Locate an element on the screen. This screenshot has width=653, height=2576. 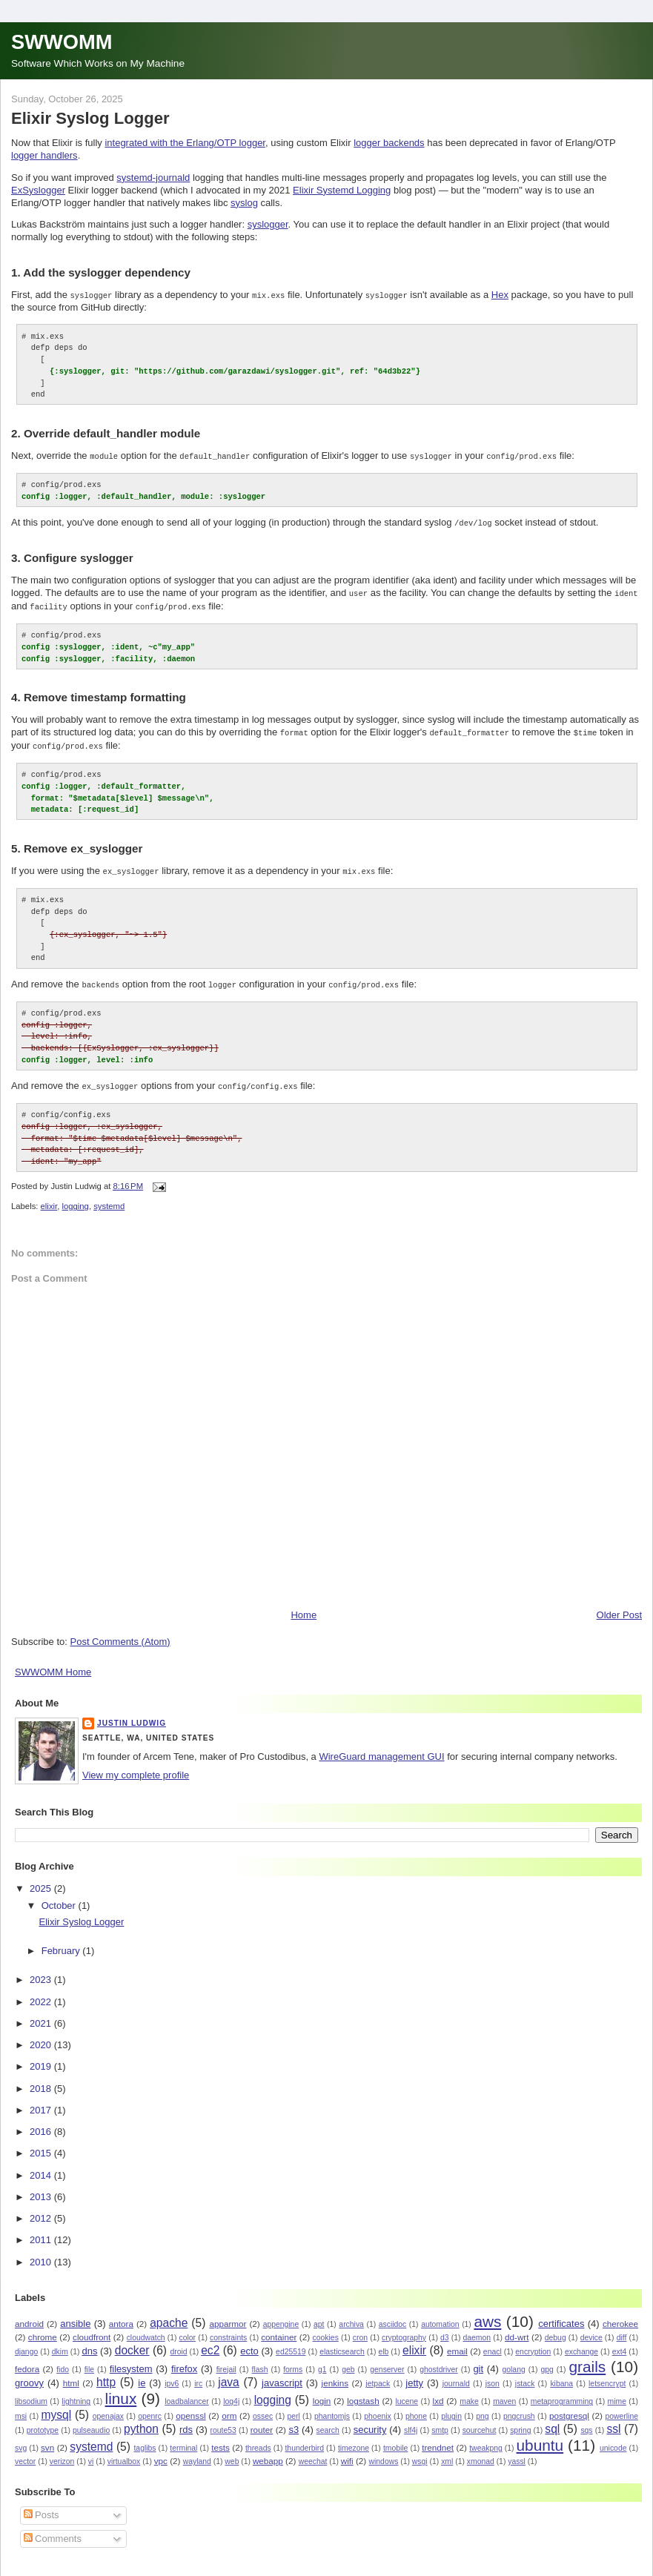
grails is located at coordinates (587, 2356).